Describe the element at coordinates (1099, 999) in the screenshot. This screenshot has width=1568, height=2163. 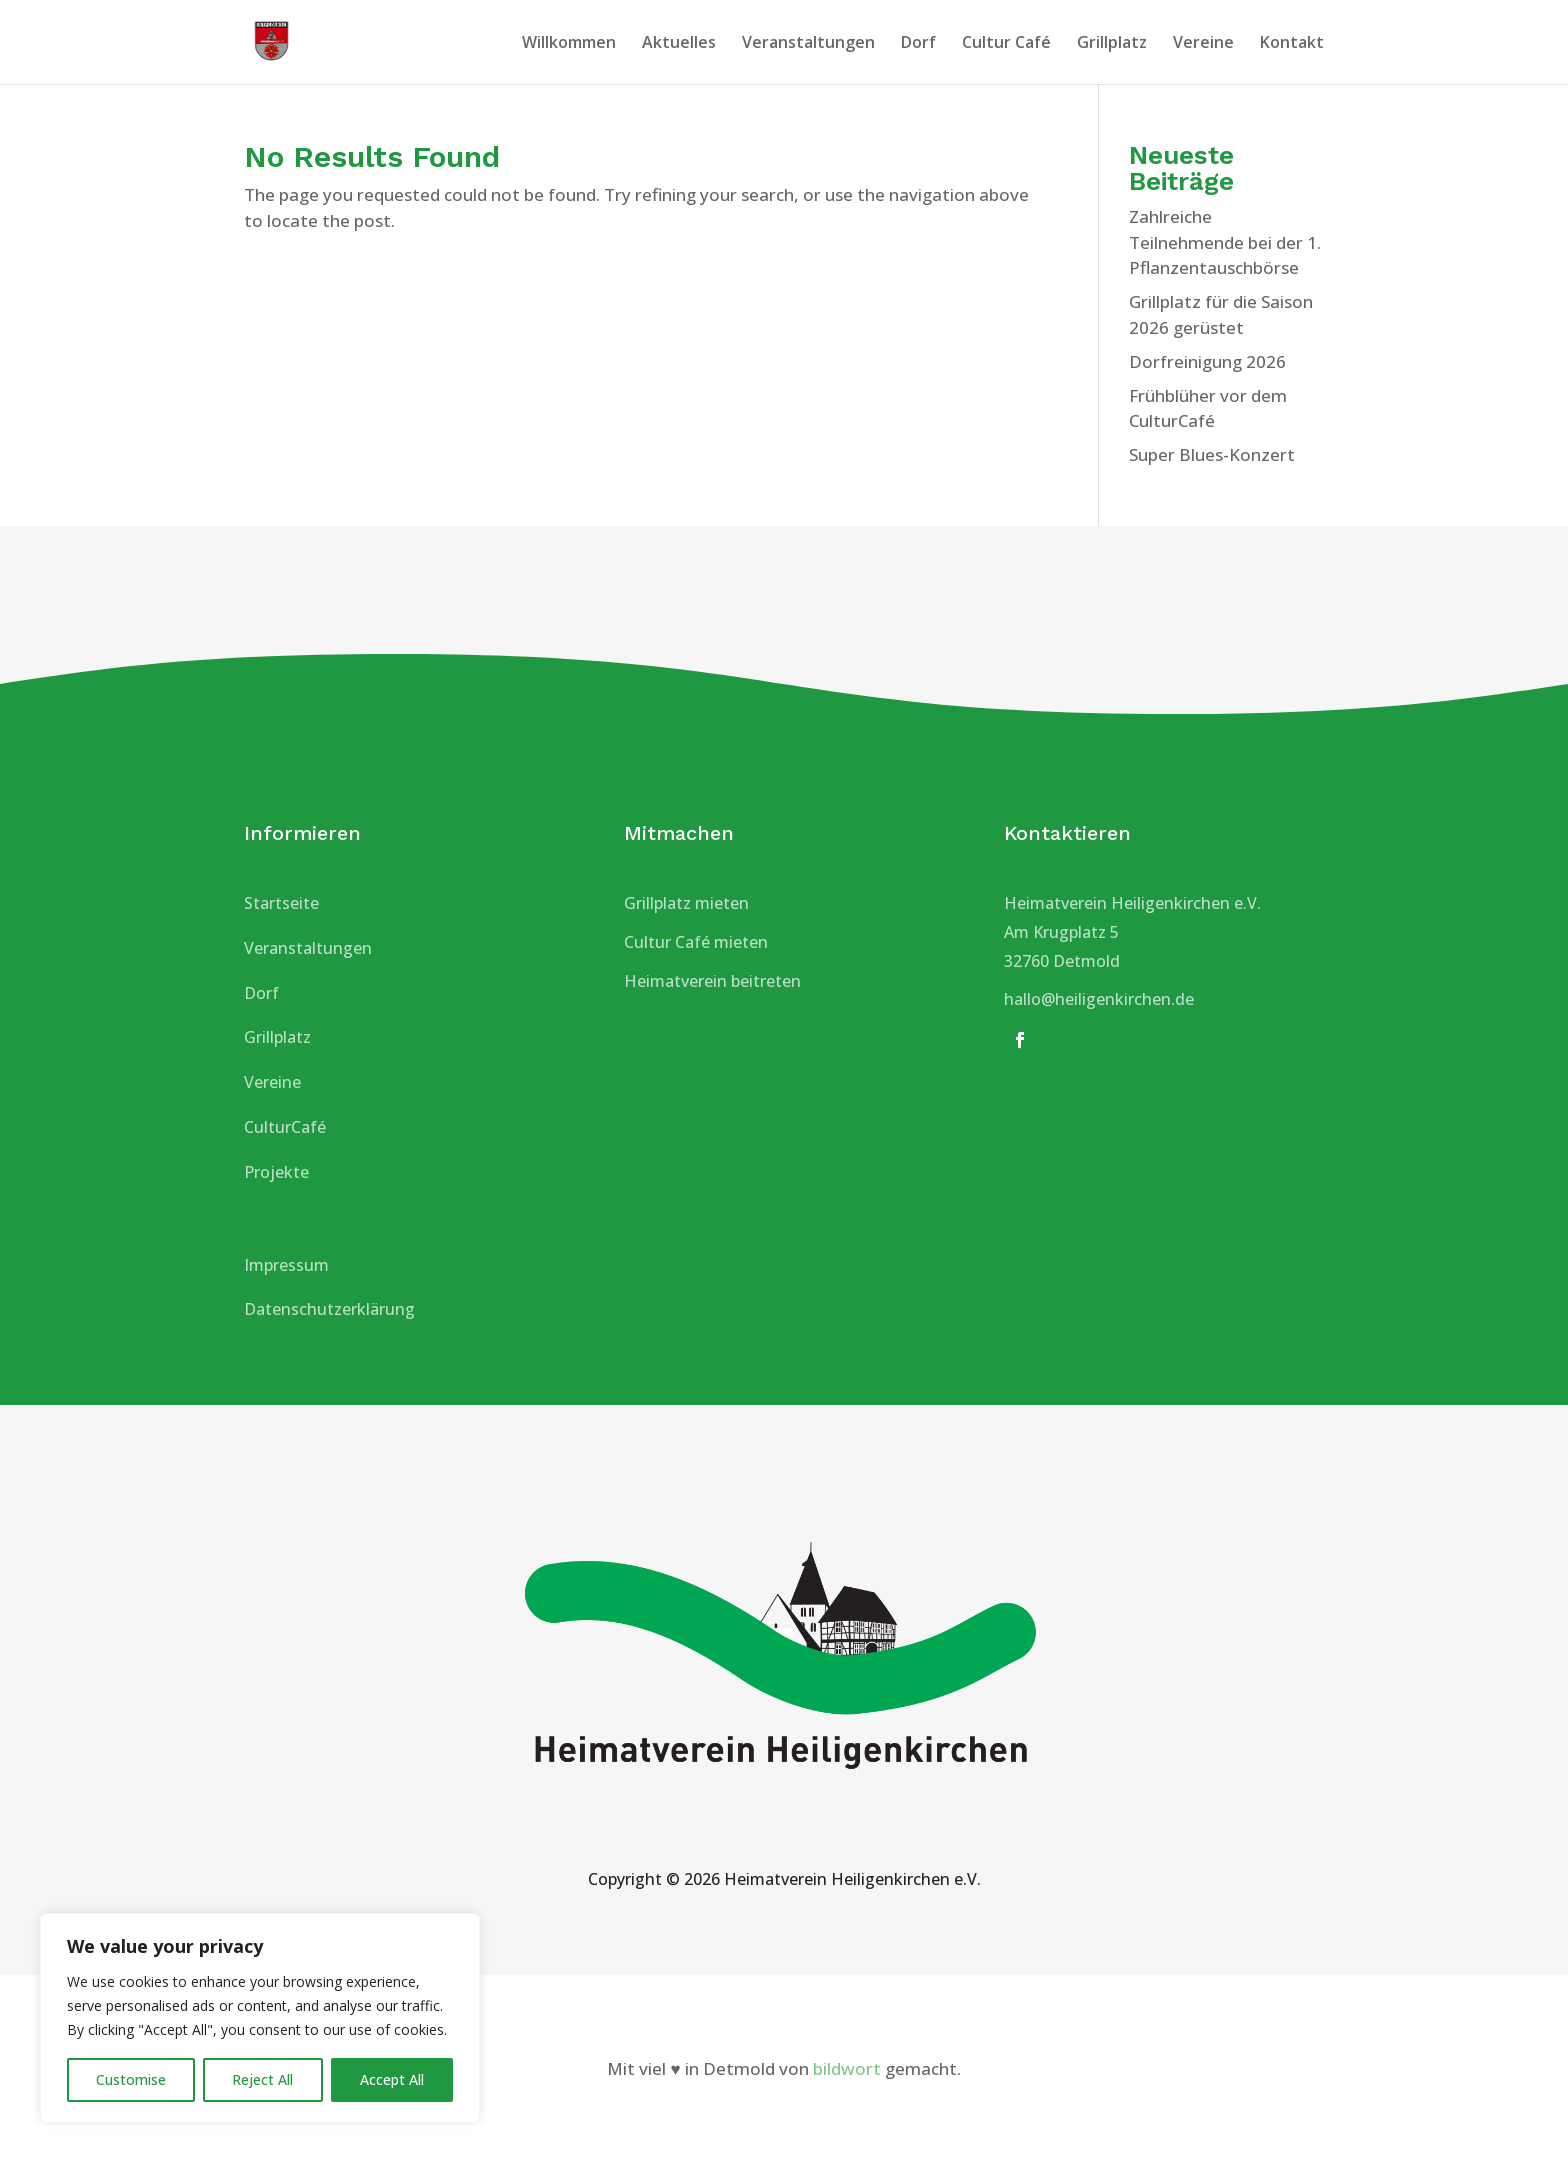
I see `hallo@heiligenkirchen.de` at that location.